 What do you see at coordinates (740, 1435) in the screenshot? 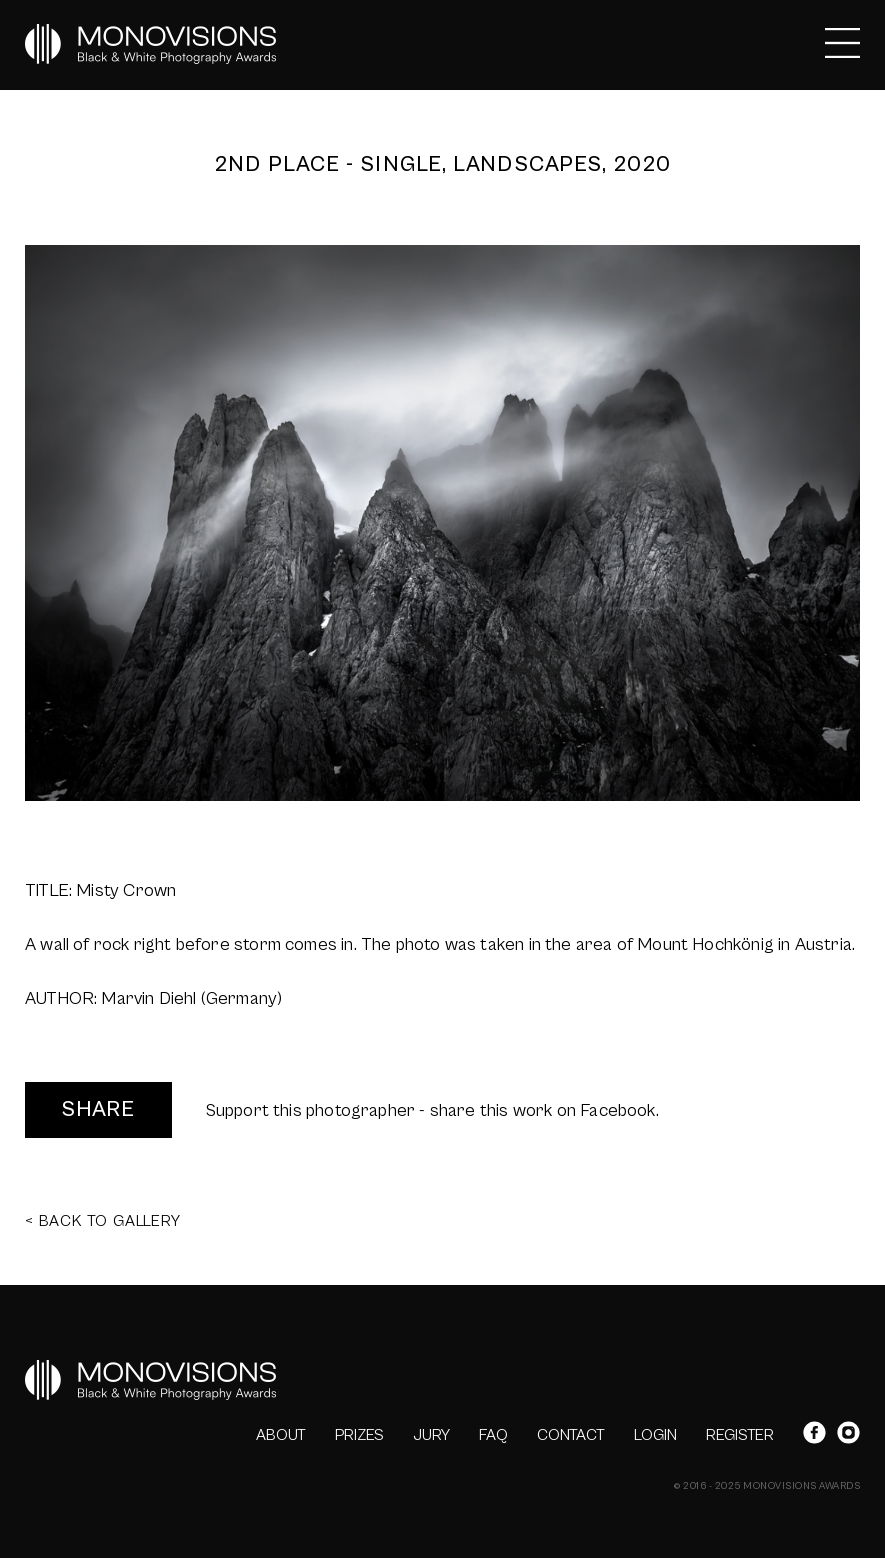
I see `REGISTER` at bounding box center [740, 1435].